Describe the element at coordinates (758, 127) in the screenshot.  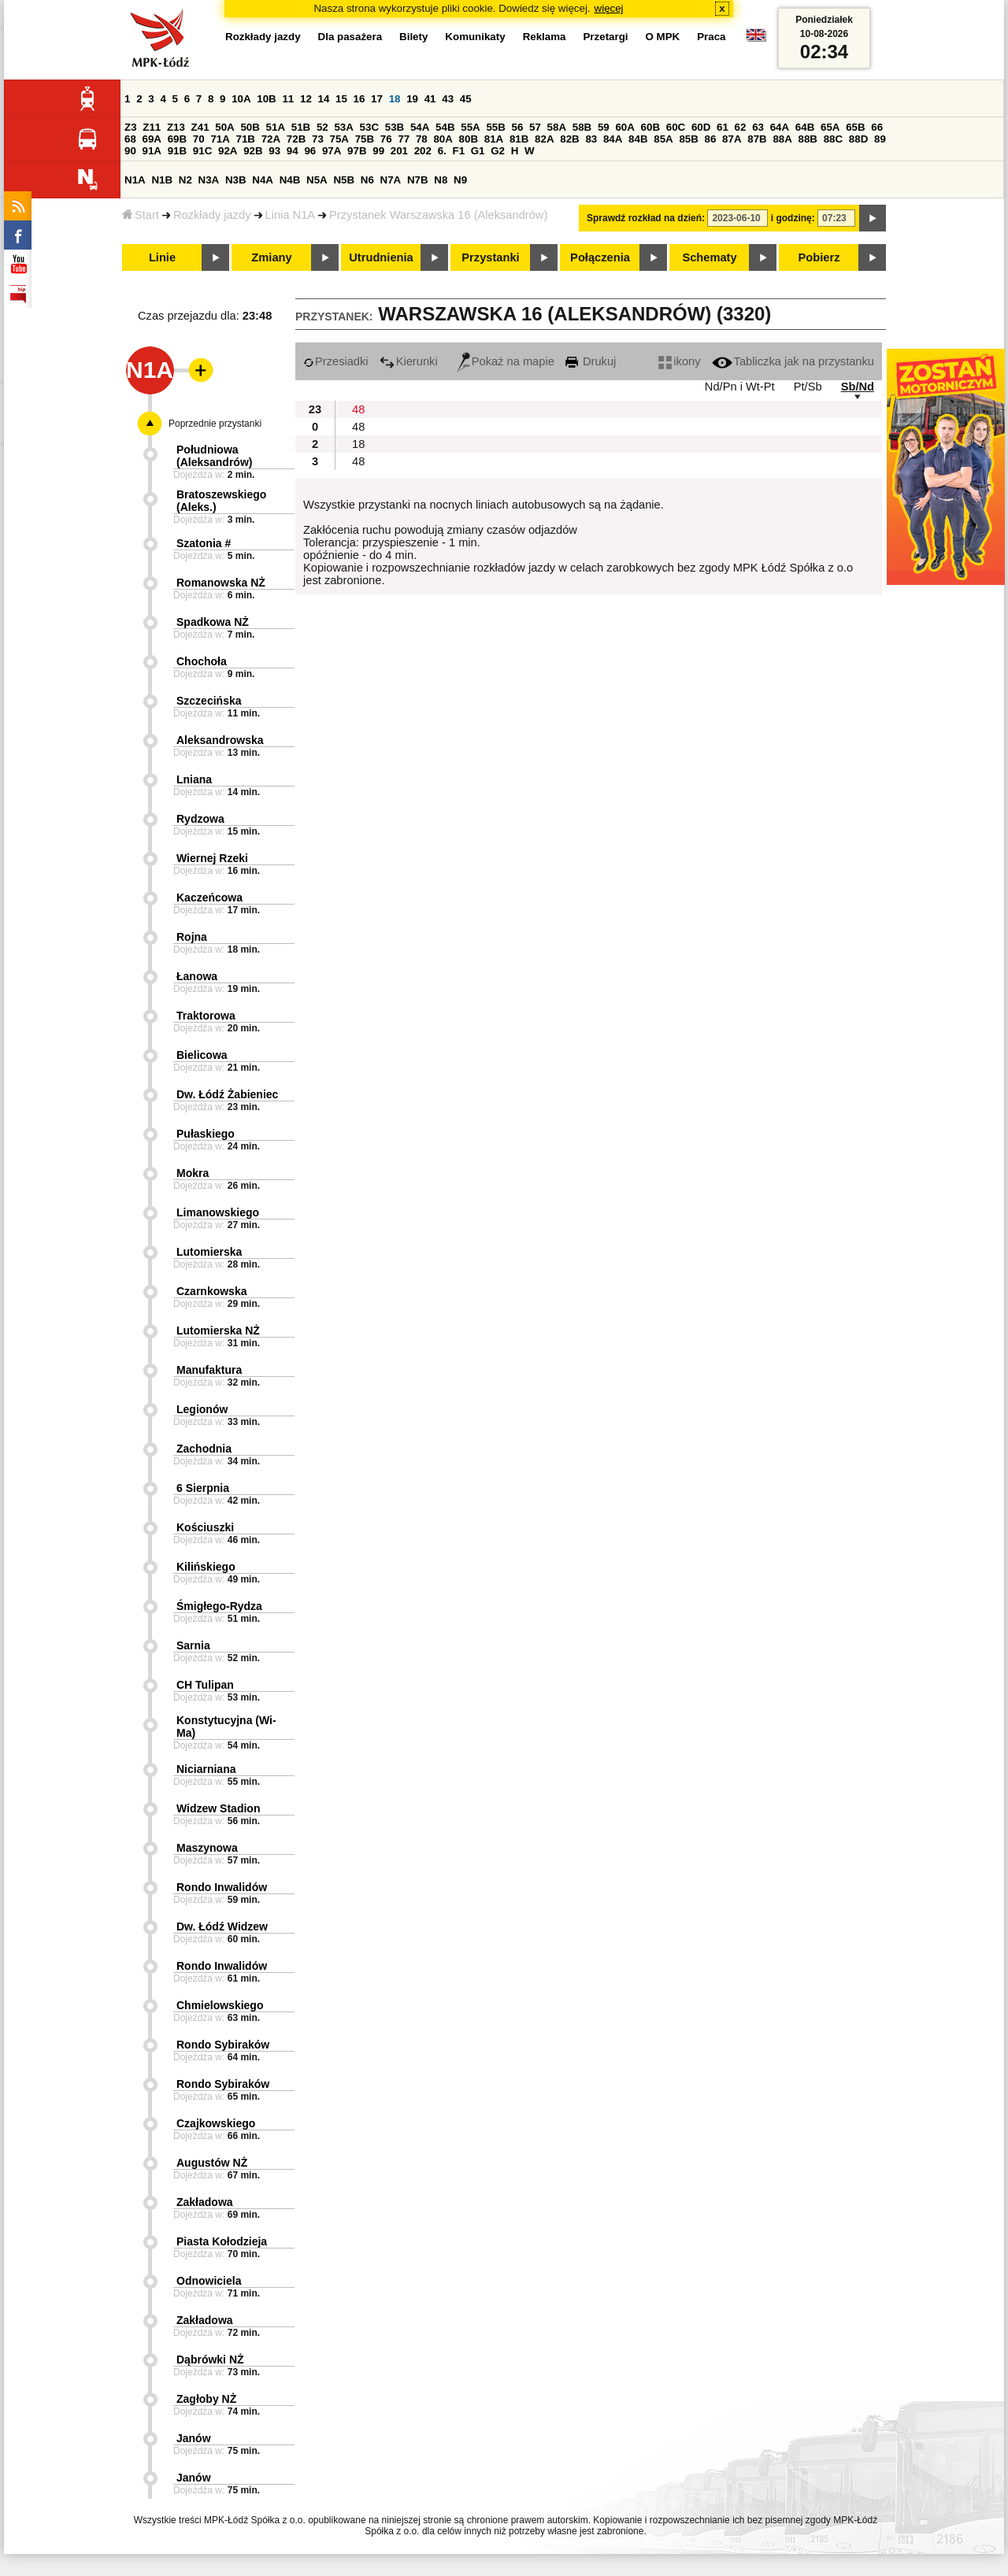
I see `63` at that location.